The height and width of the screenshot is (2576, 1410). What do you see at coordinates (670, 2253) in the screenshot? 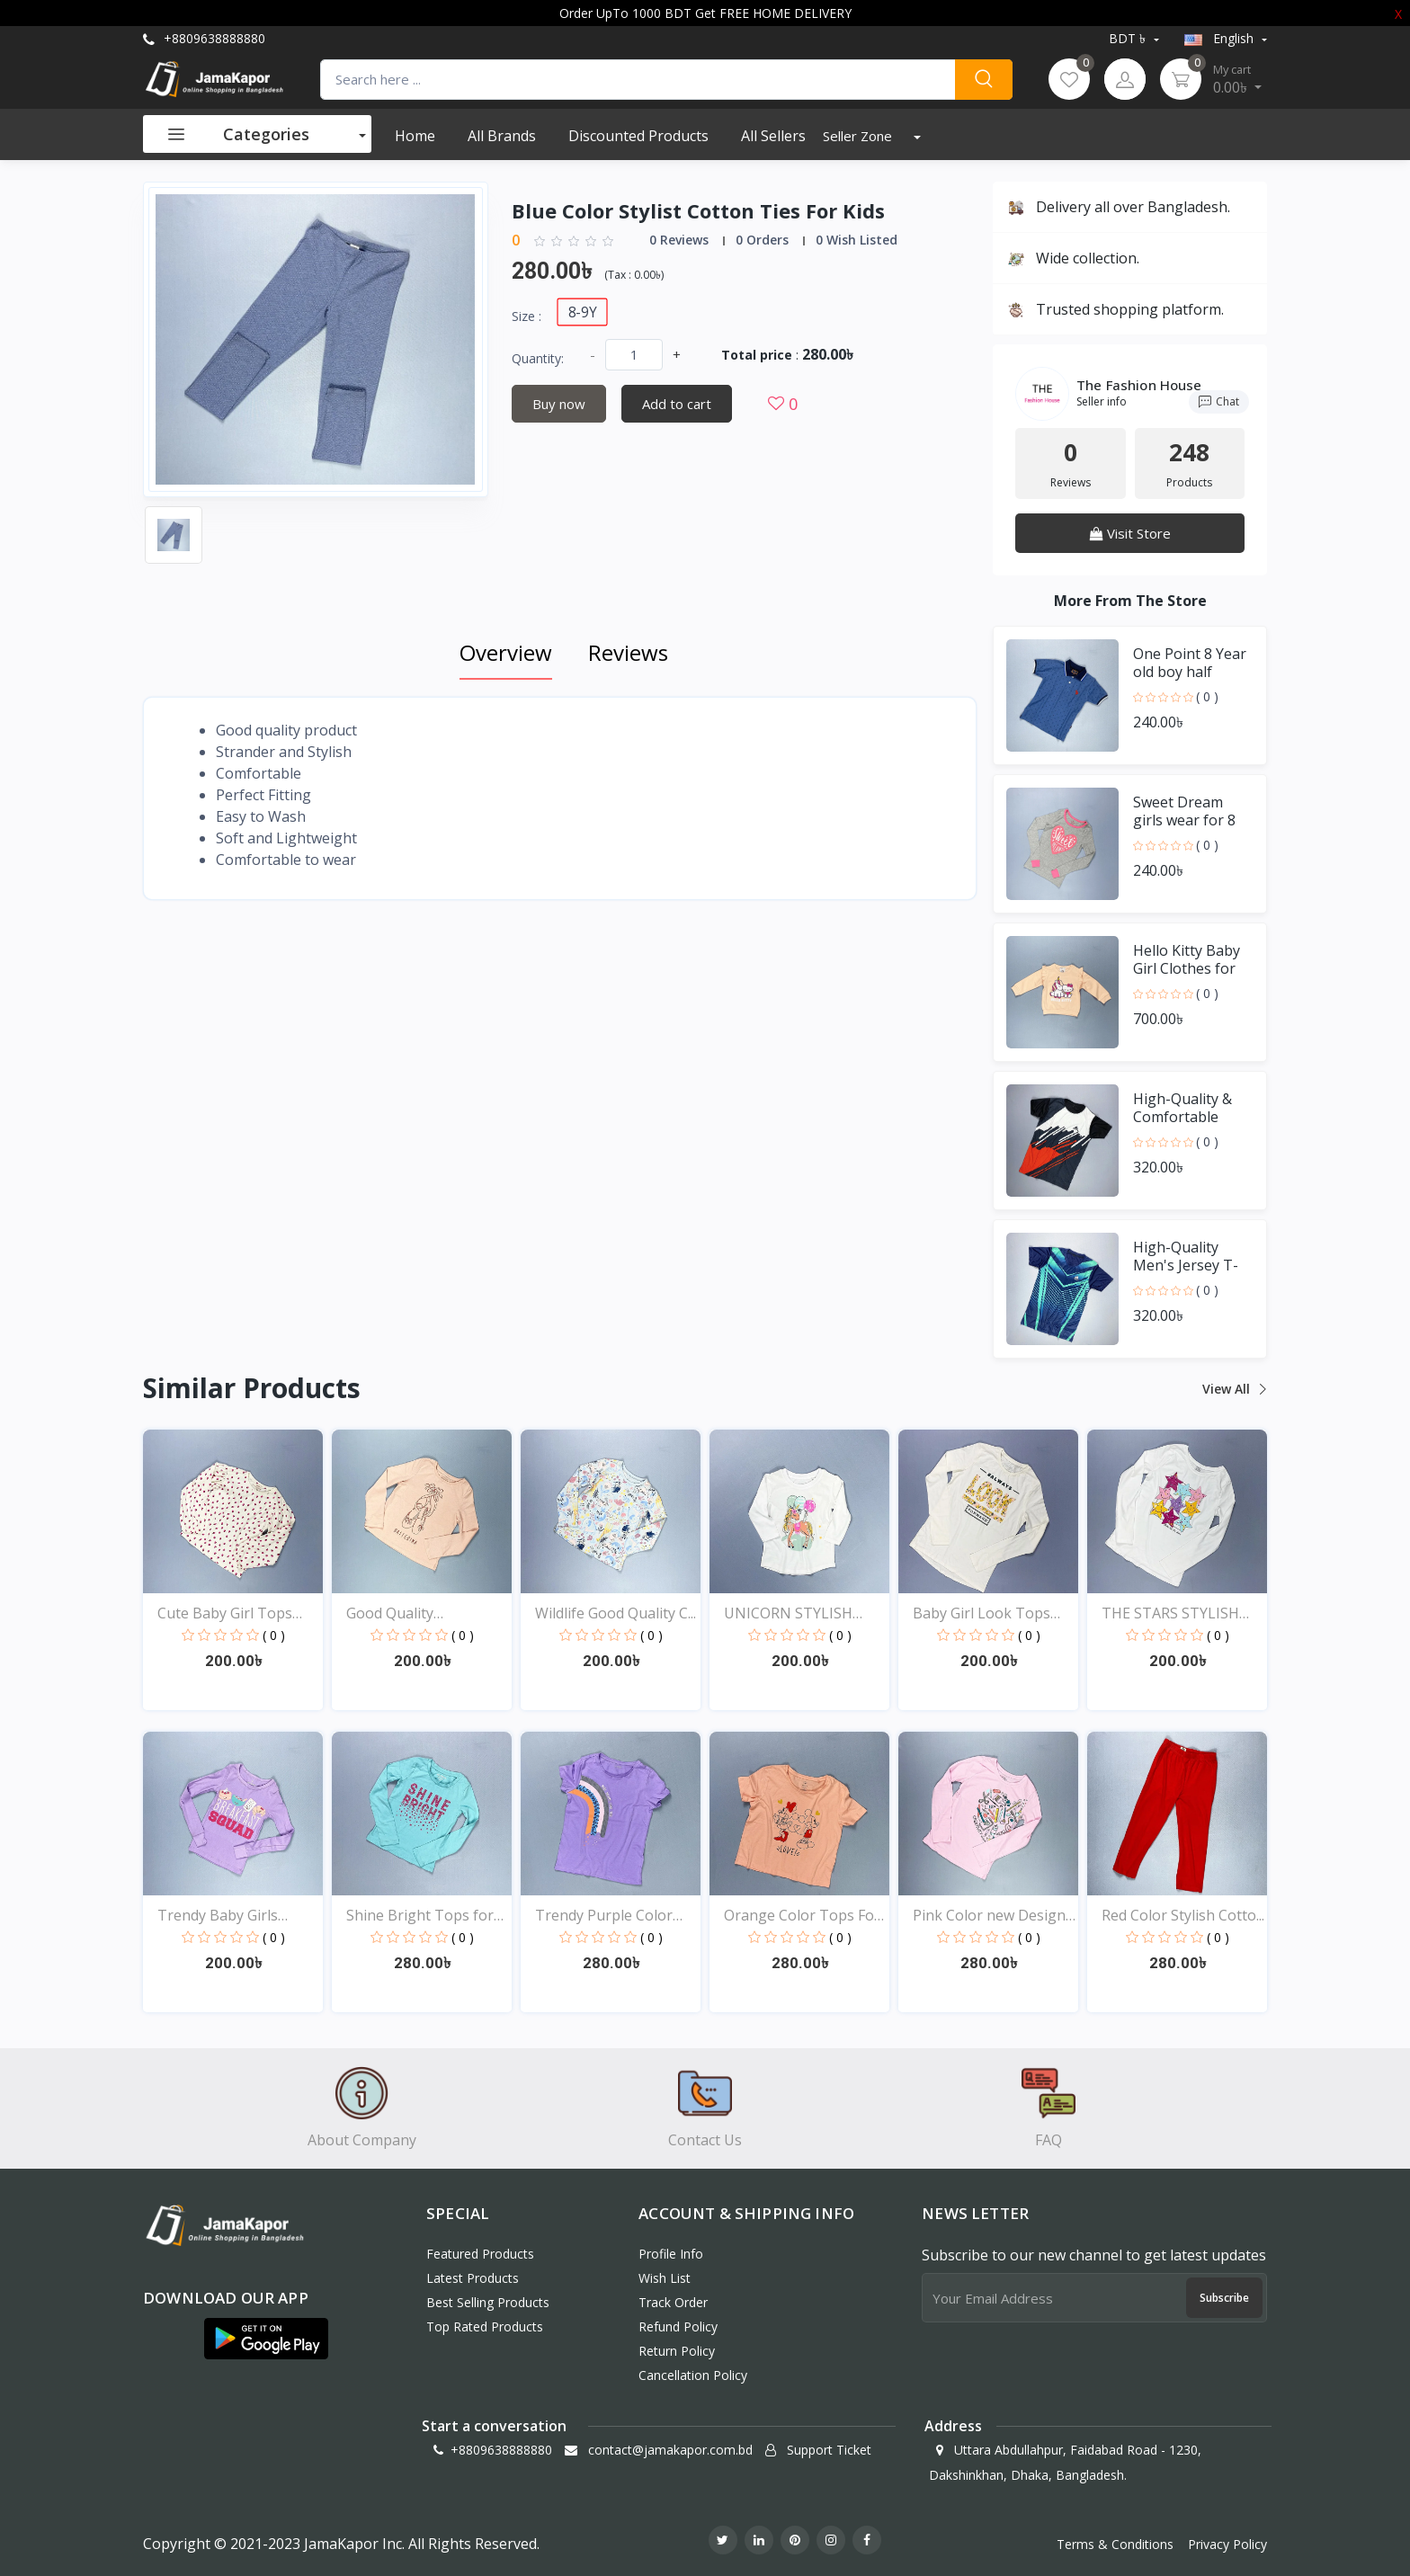
I see `Profile Info` at bounding box center [670, 2253].